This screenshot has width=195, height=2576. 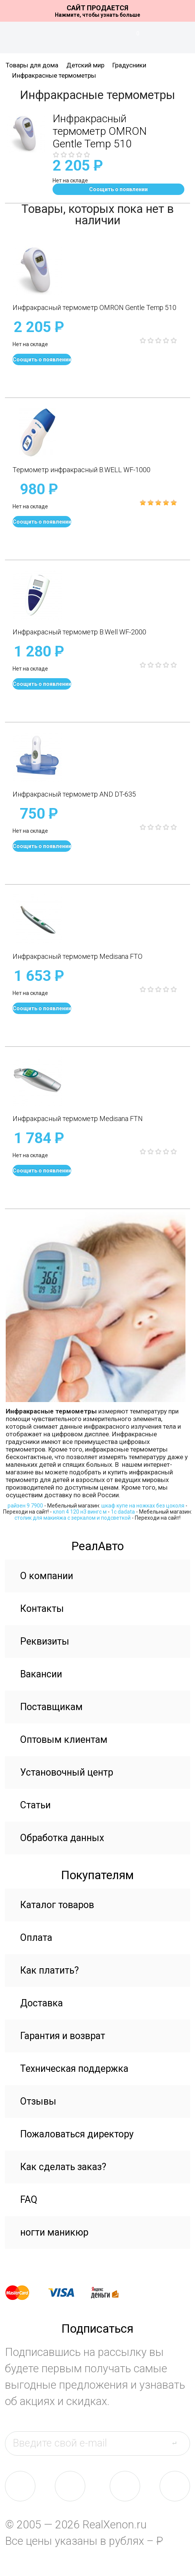 What do you see at coordinates (74, 2068) in the screenshot?
I see `Техническая поддержка` at bounding box center [74, 2068].